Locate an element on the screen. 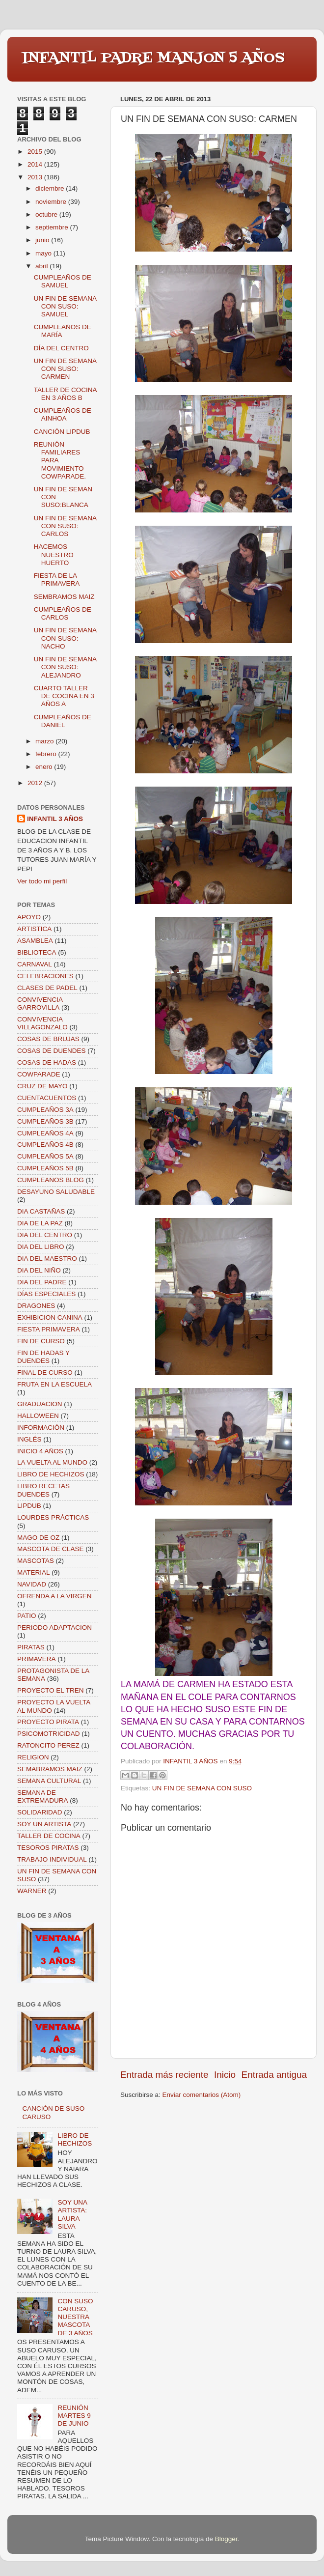 This screenshot has width=324, height=2576. CUMPLEAÑOS BLOG is located at coordinates (50, 1180).